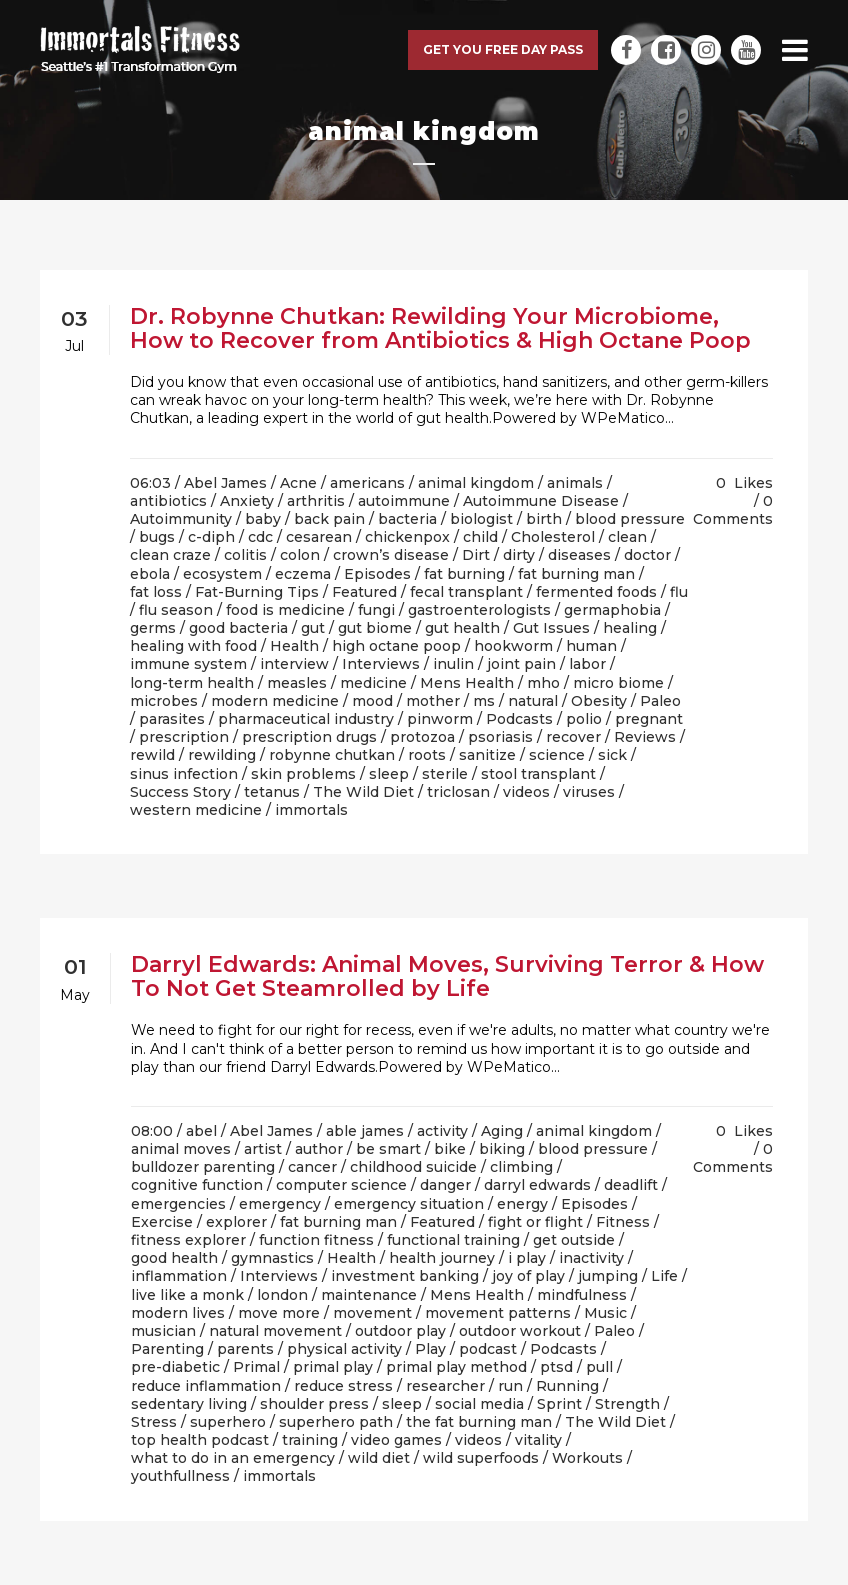 This screenshot has height=1585, width=848. I want to click on pharmaceutical industry, so click(306, 719).